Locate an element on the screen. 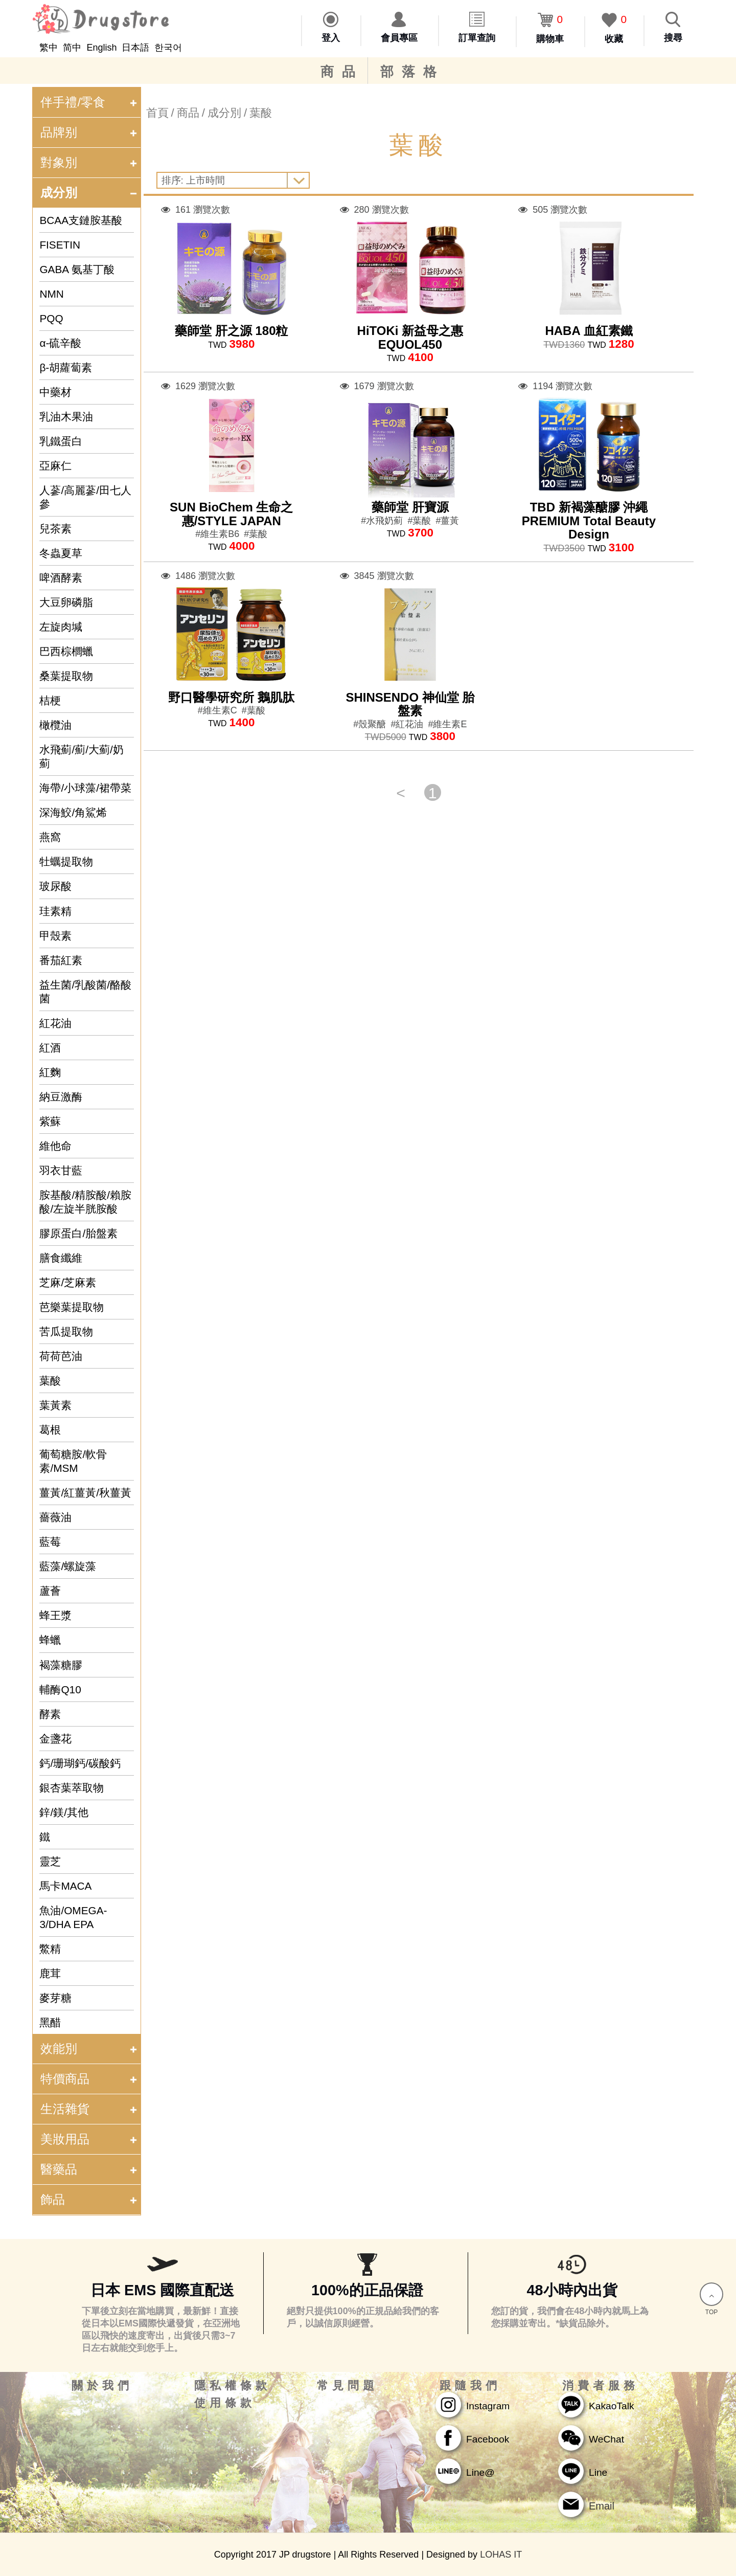 The image size is (736, 2576). 鋅/鎂/其他 is located at coordinates (63, 1812).